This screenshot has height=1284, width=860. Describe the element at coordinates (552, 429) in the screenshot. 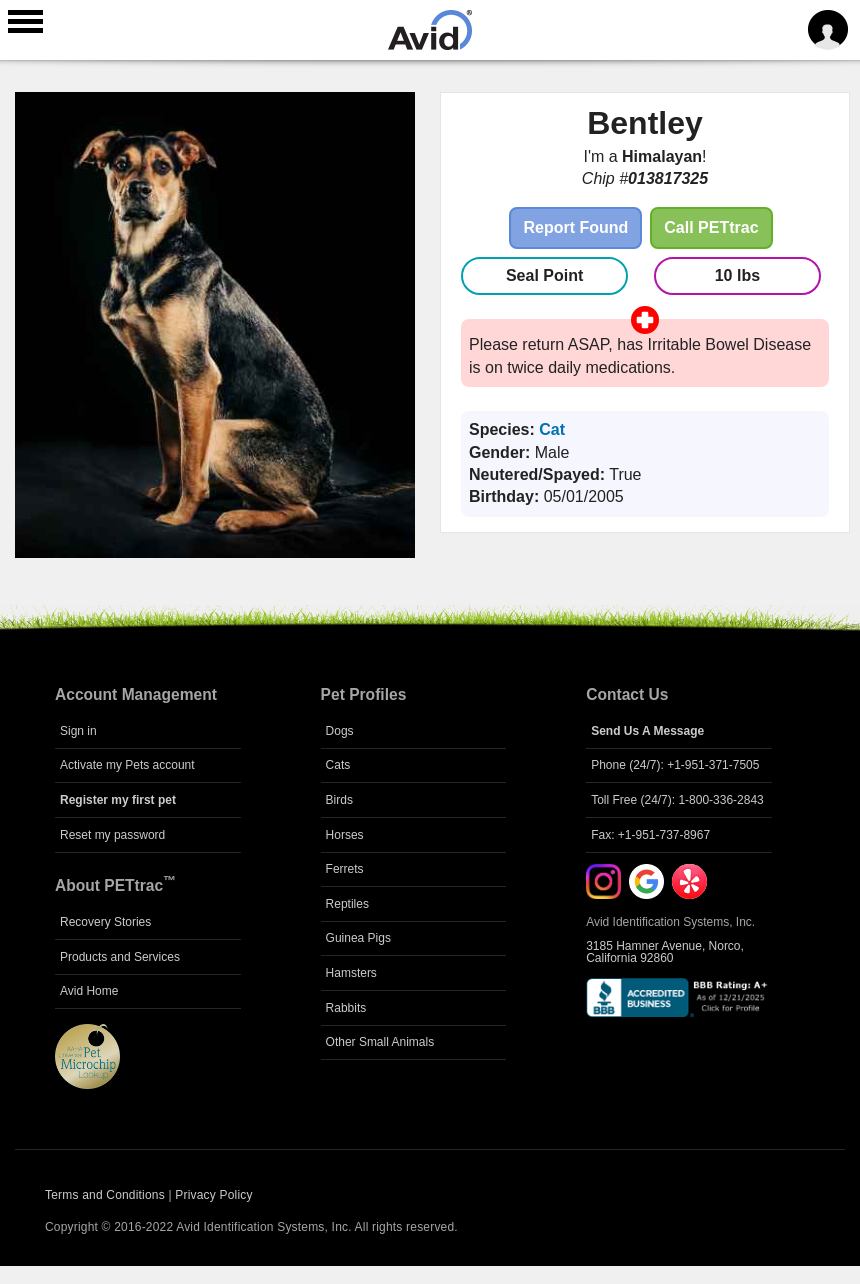

I see `Cat` at that location.